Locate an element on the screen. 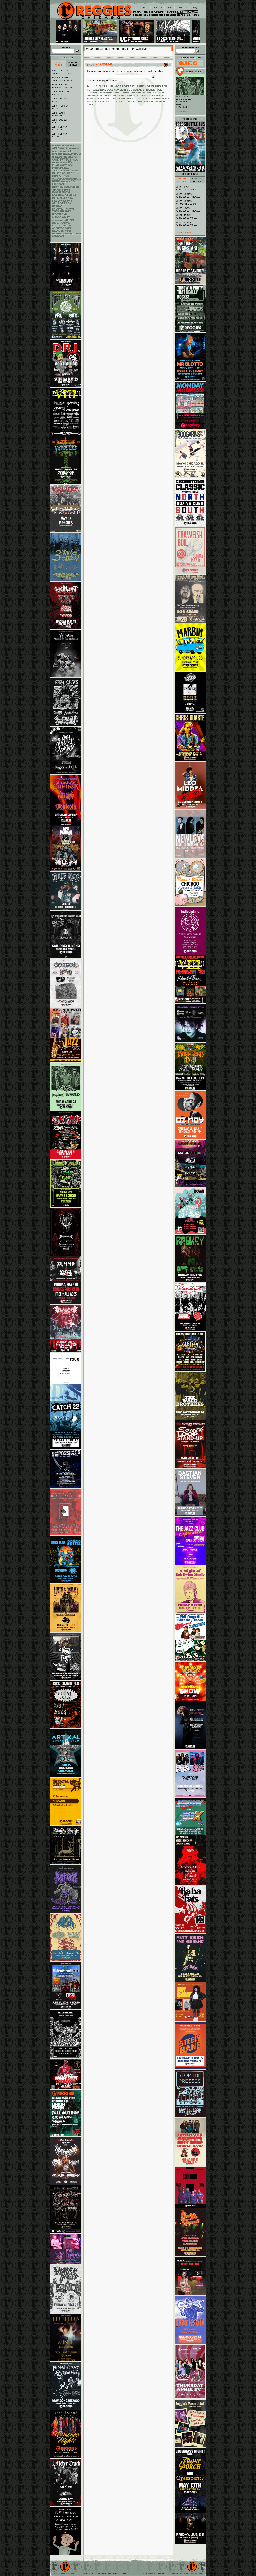  17+ [17+ ()] is located at coordinates (70, 162).